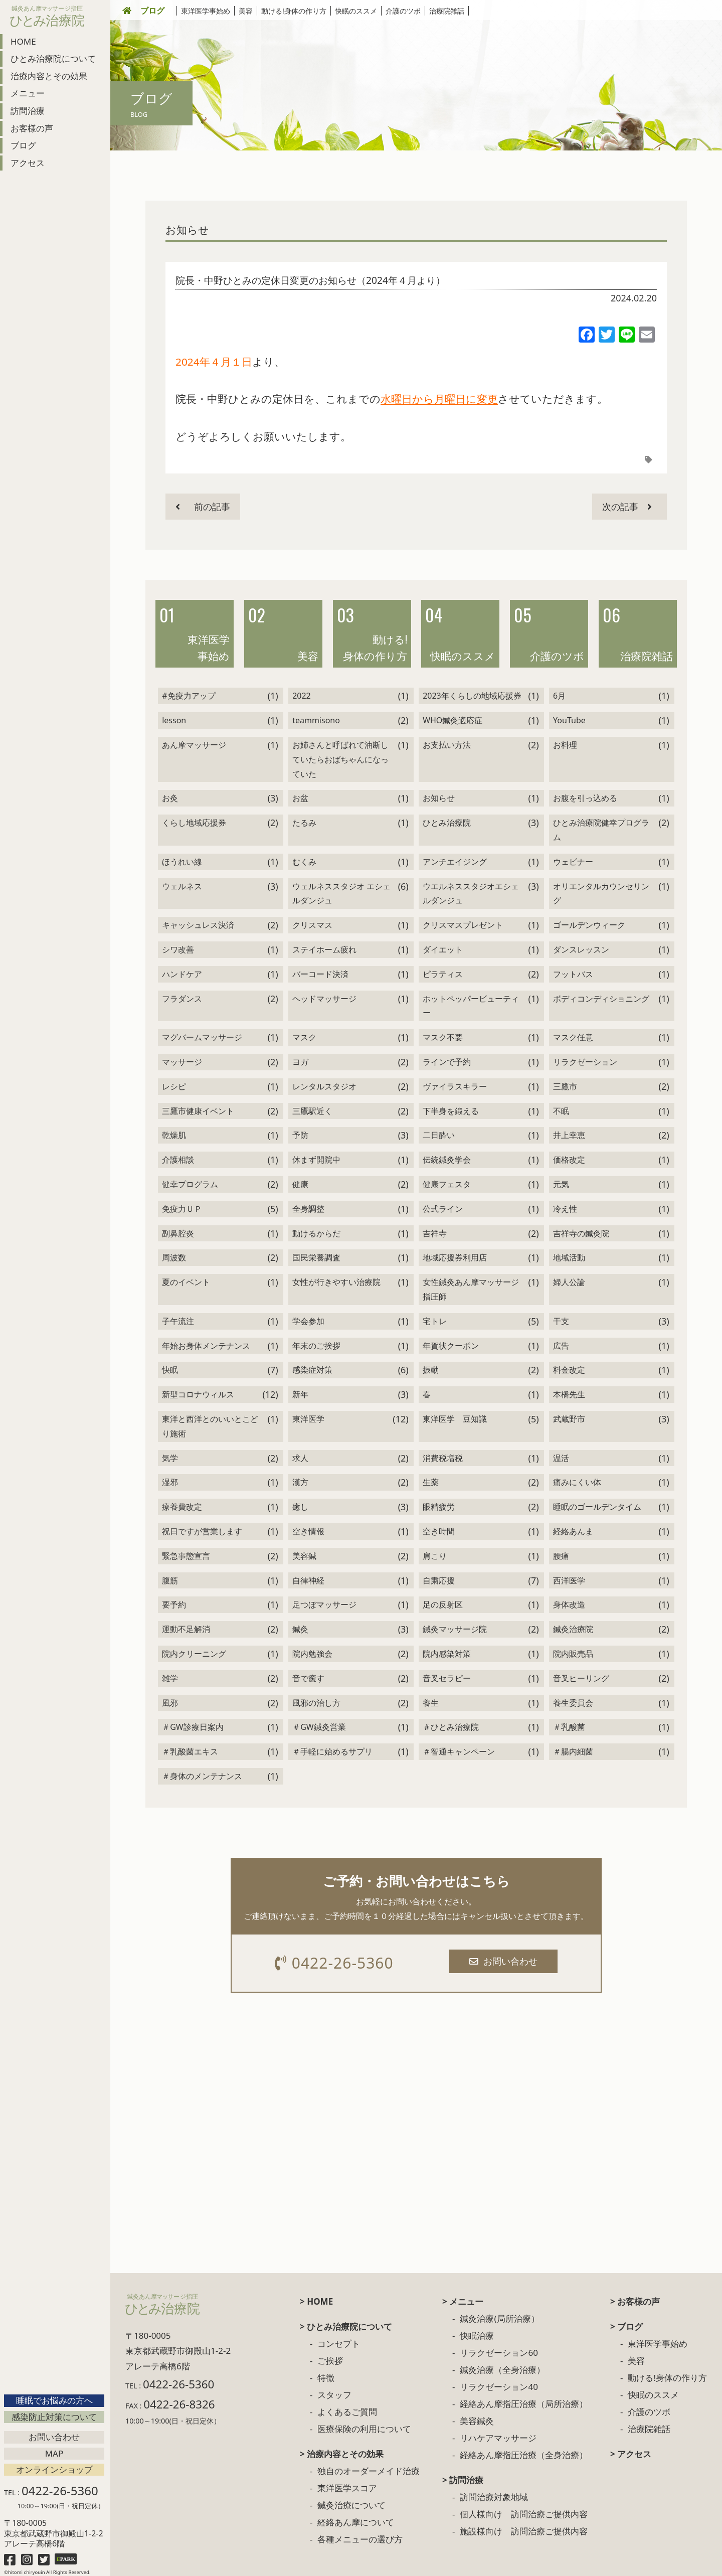 The height and width of the screenshot is (2576, 722). Describe the element at coordinates (293, 11) in the screenshot. I see `動ける!身体の作り方` at that location.